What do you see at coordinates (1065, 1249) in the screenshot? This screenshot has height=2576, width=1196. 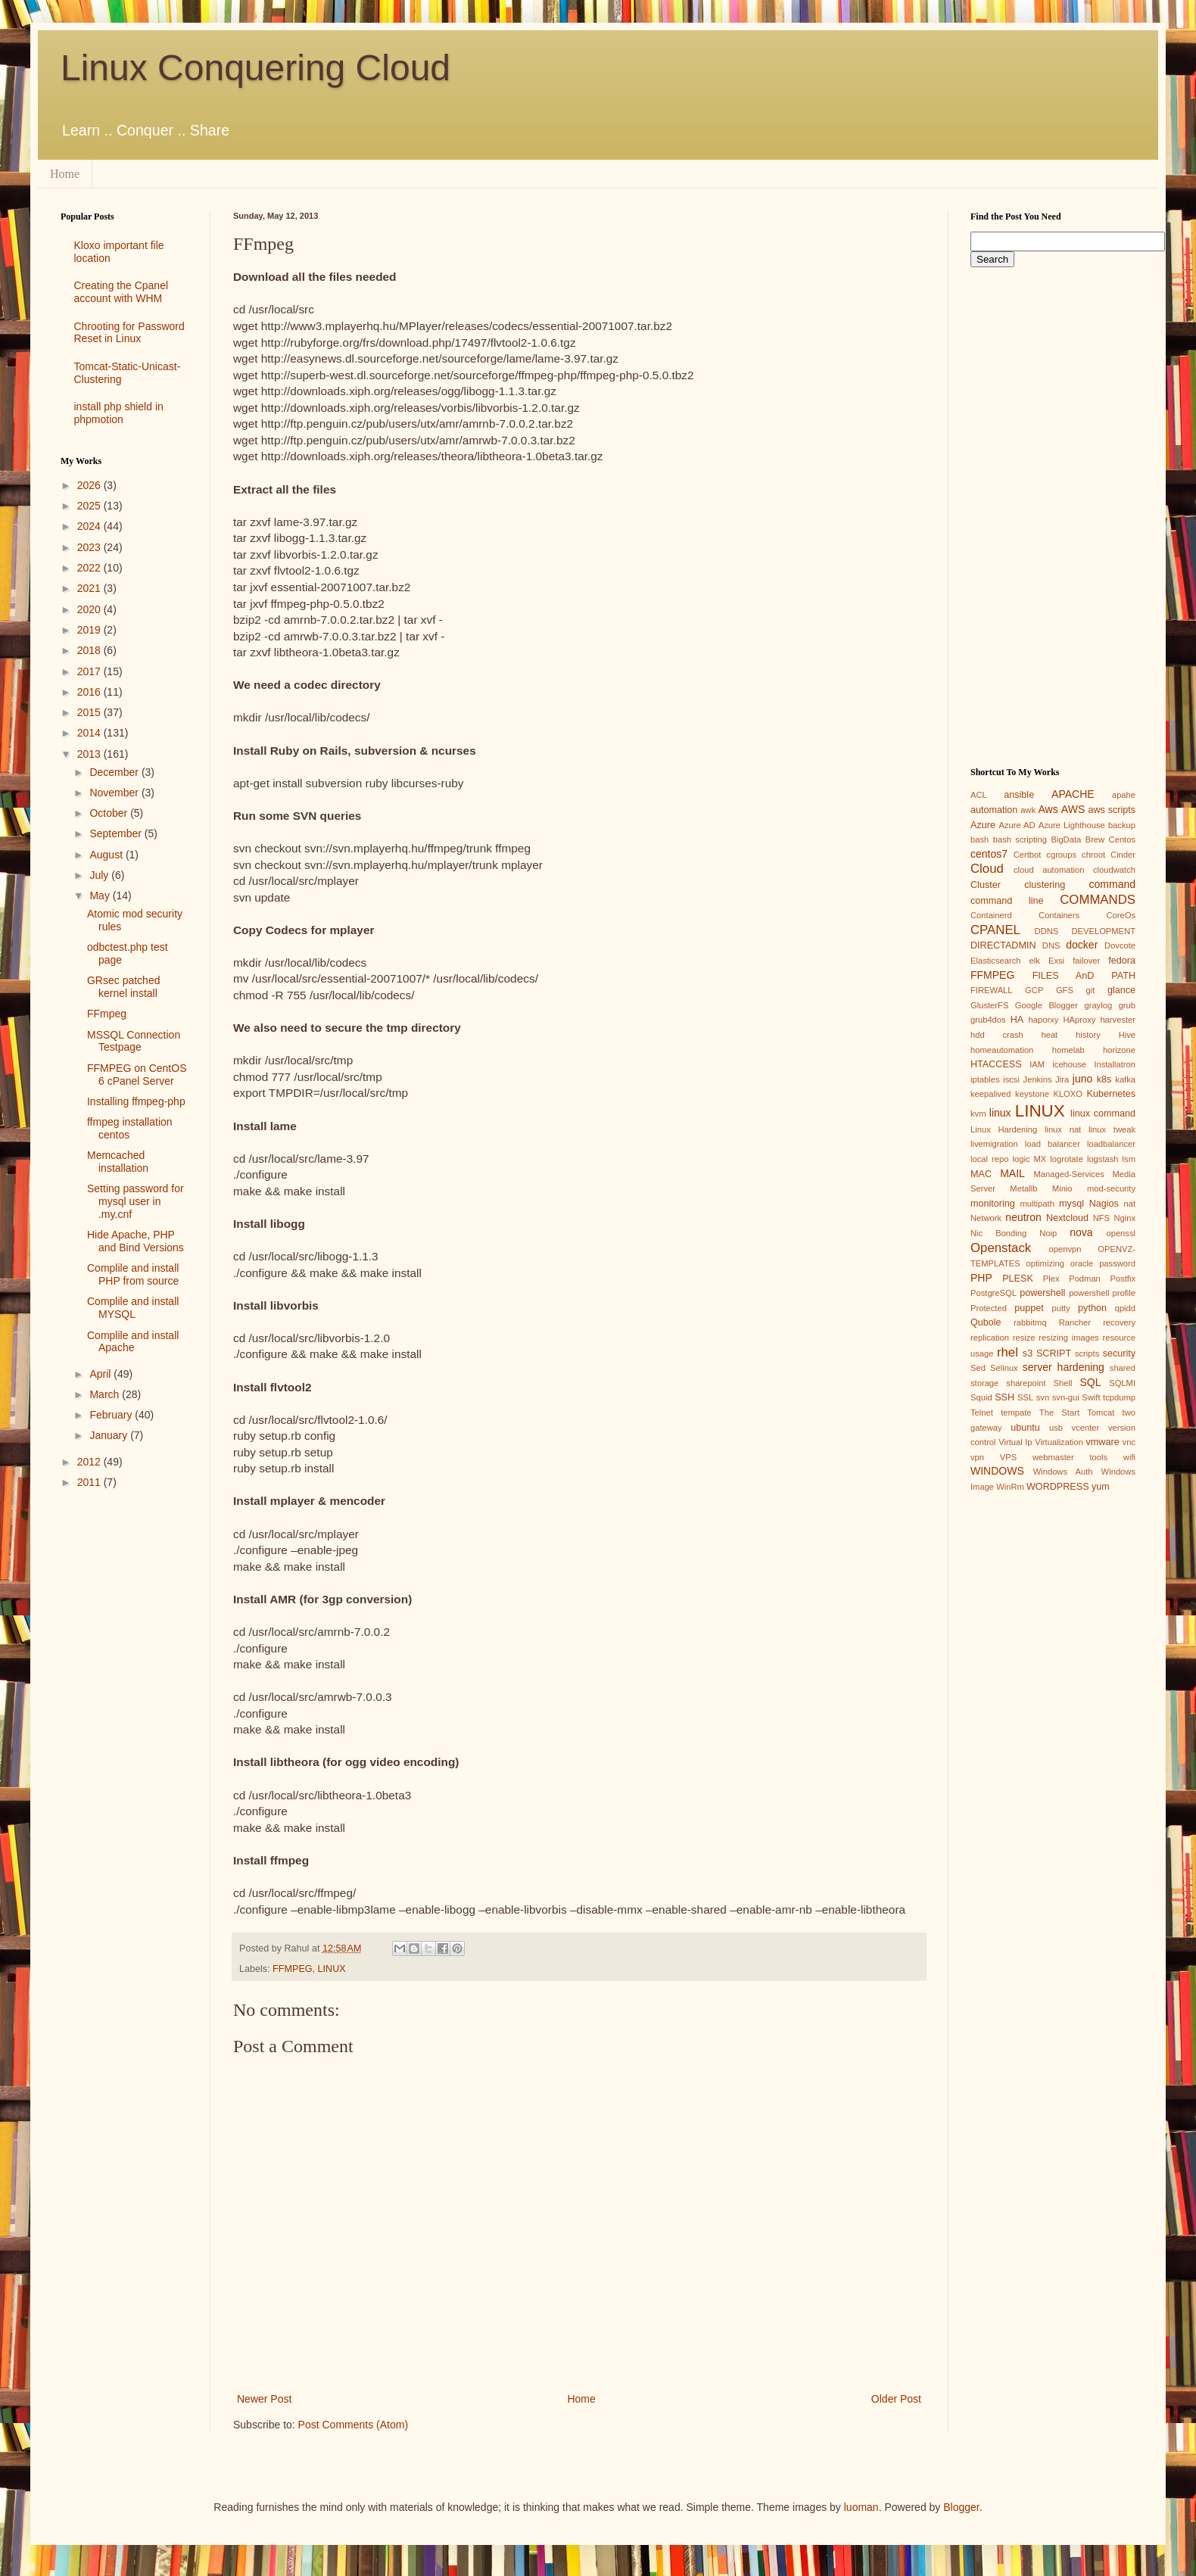 I see `openvpn` at bounding box center [1065, 1249].